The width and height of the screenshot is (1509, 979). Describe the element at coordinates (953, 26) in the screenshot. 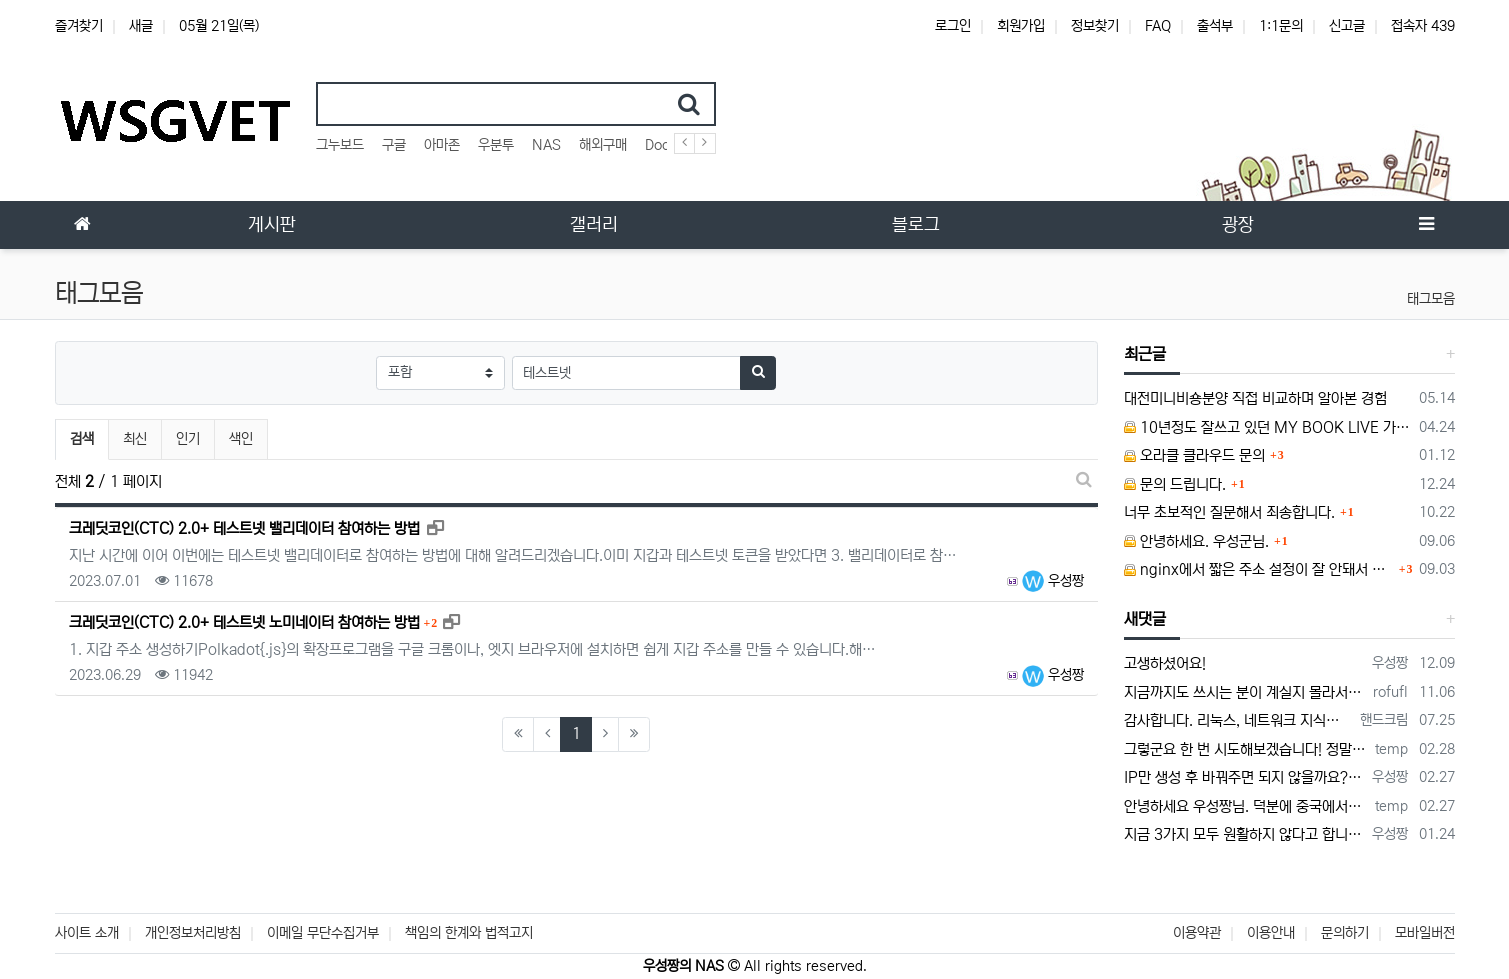

I see `로그인` at that location.